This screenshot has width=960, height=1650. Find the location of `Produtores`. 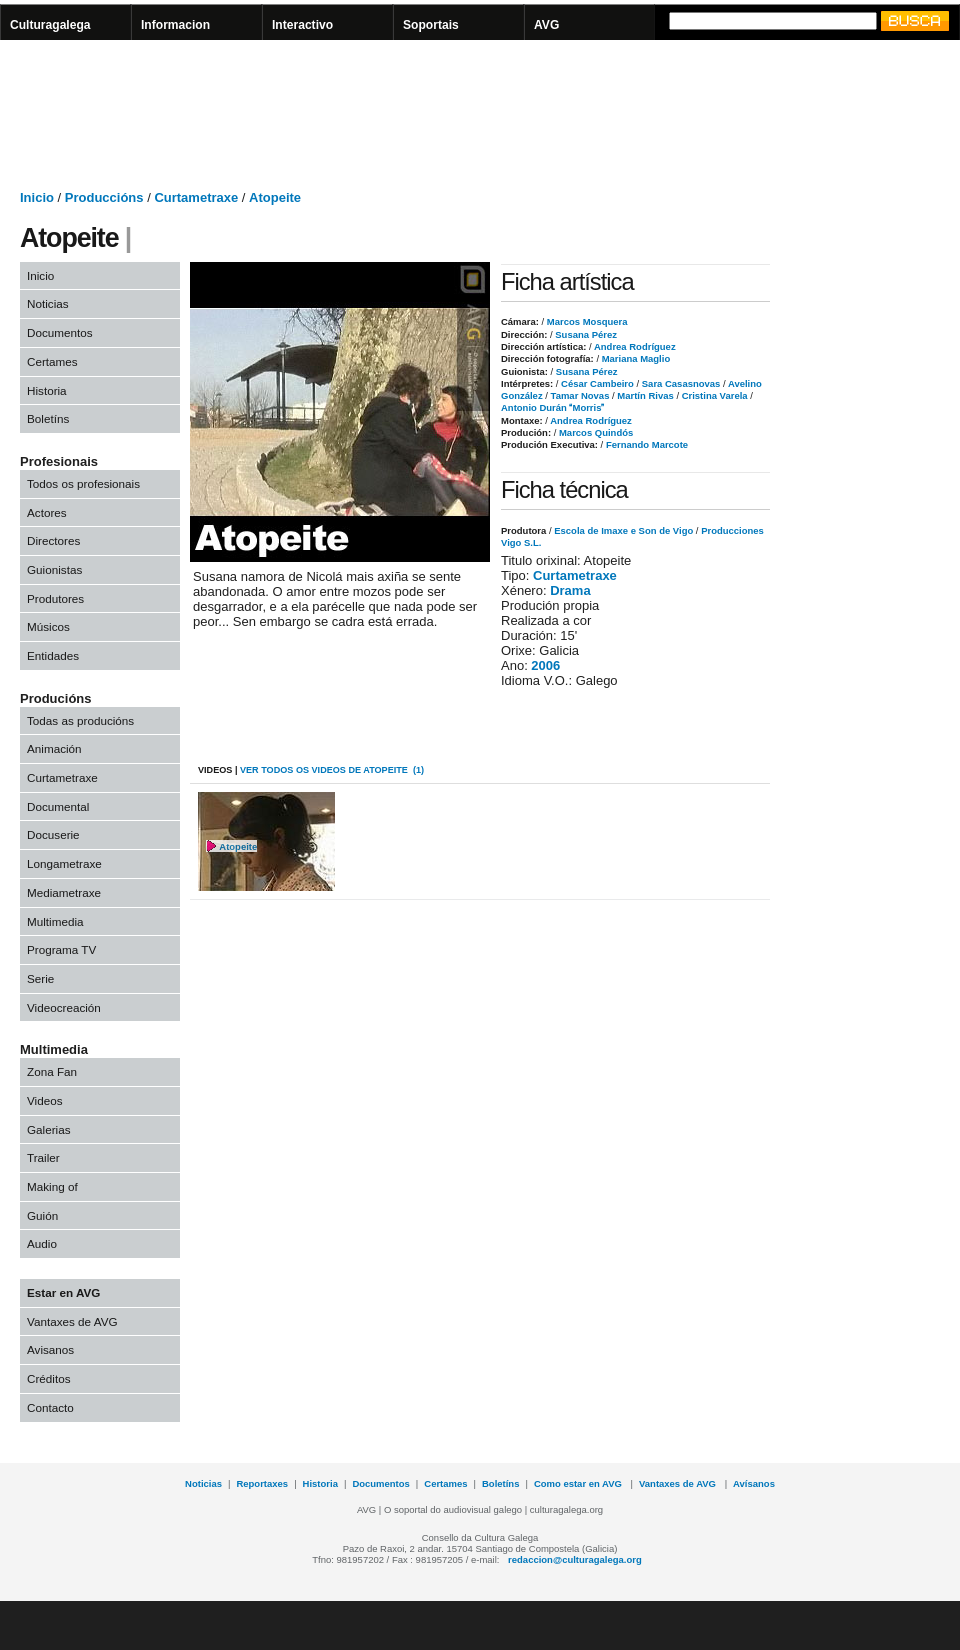

Produtores is located at coordinates (55, 598).